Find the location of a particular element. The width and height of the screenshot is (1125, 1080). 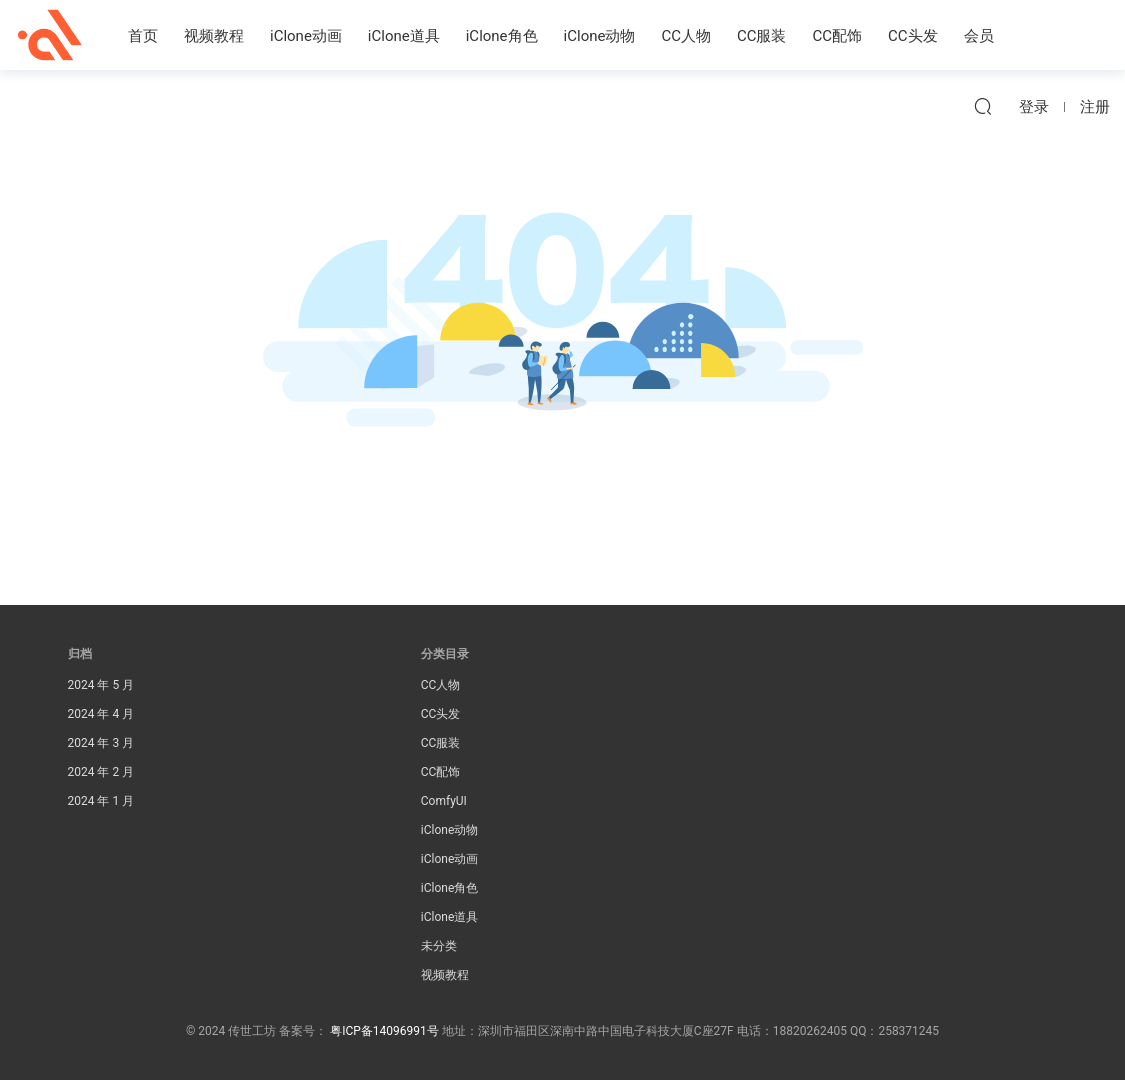

粤ICP备14096991号 is located at coordinates (384, 1031).